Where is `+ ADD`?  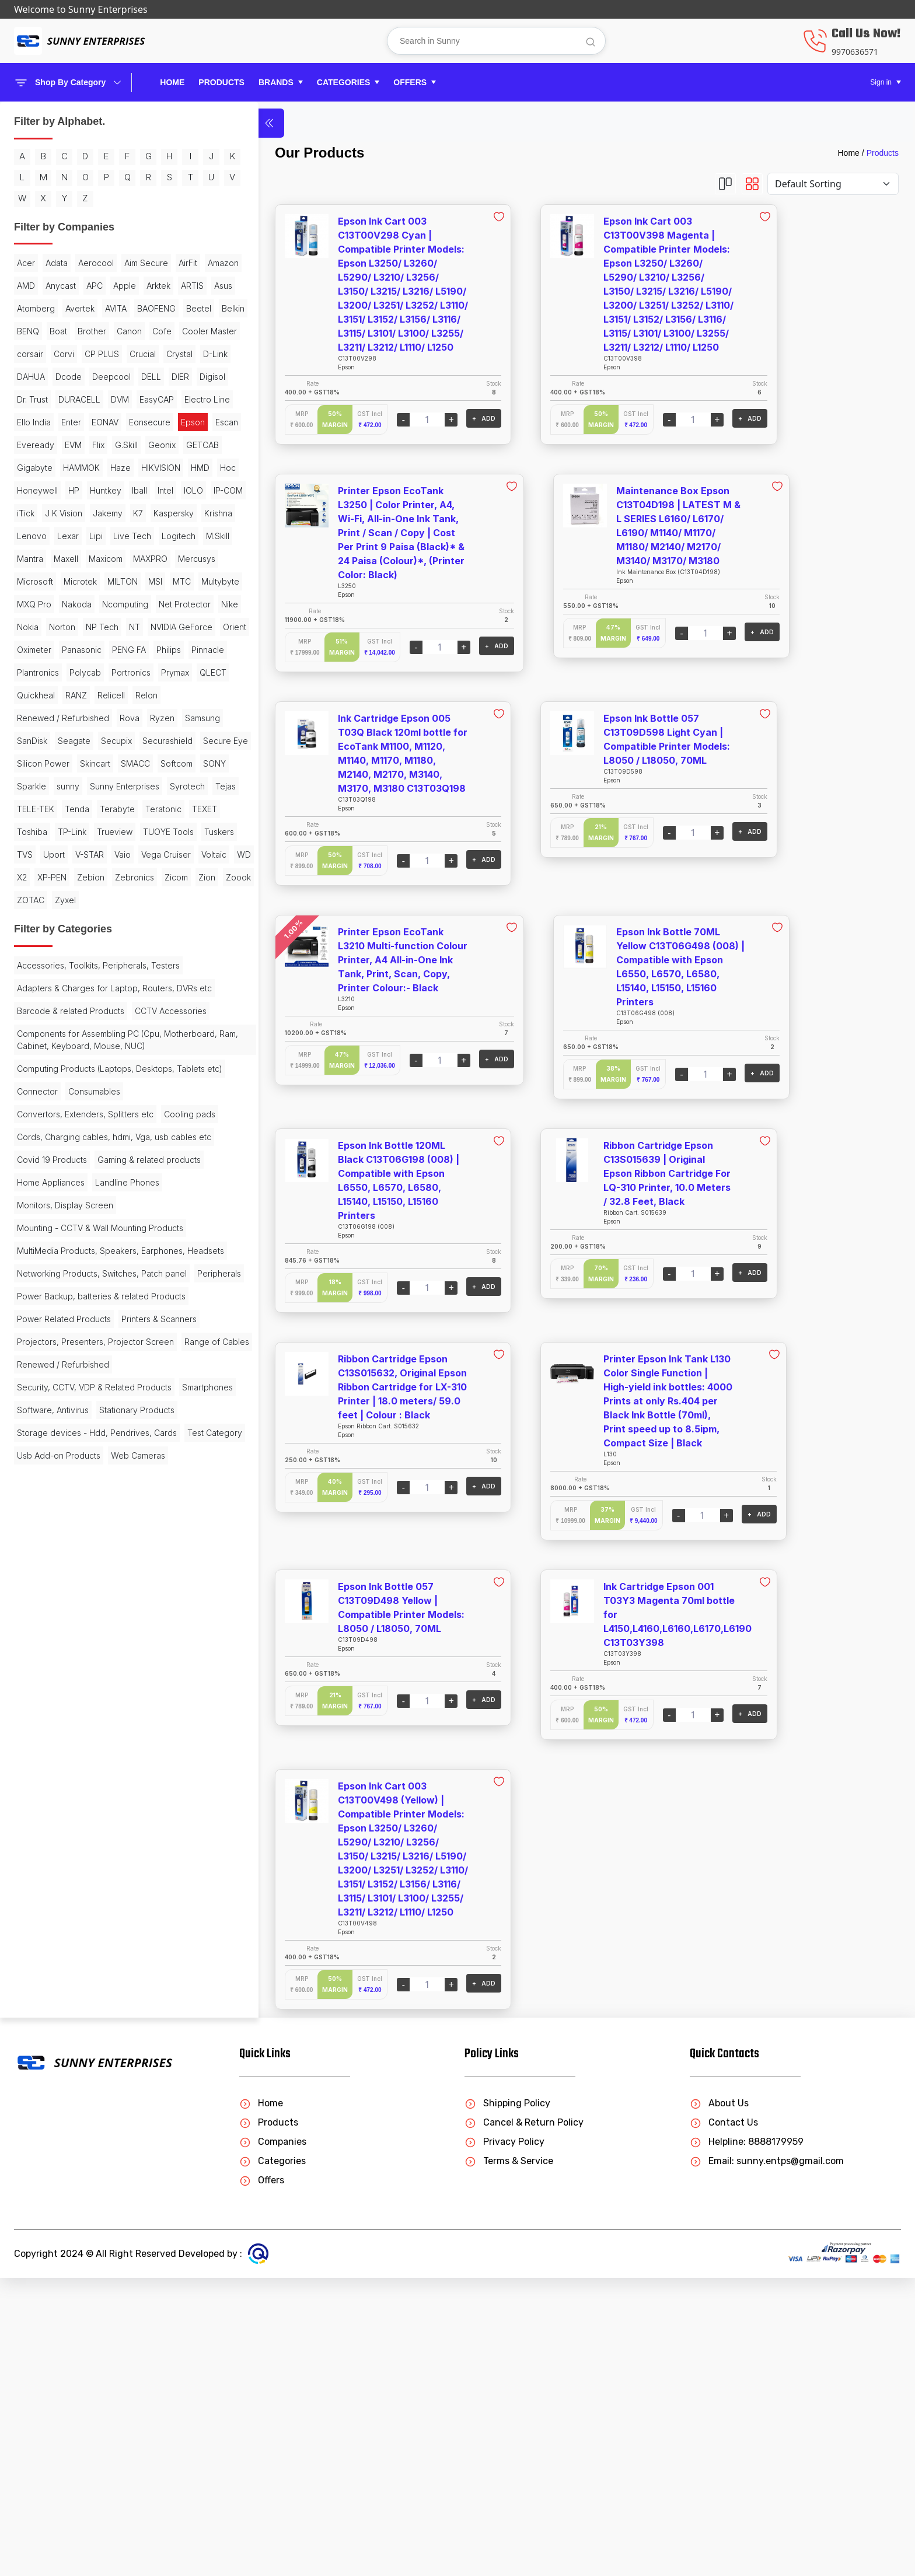 + ADD is located at coordinates (392, 418).